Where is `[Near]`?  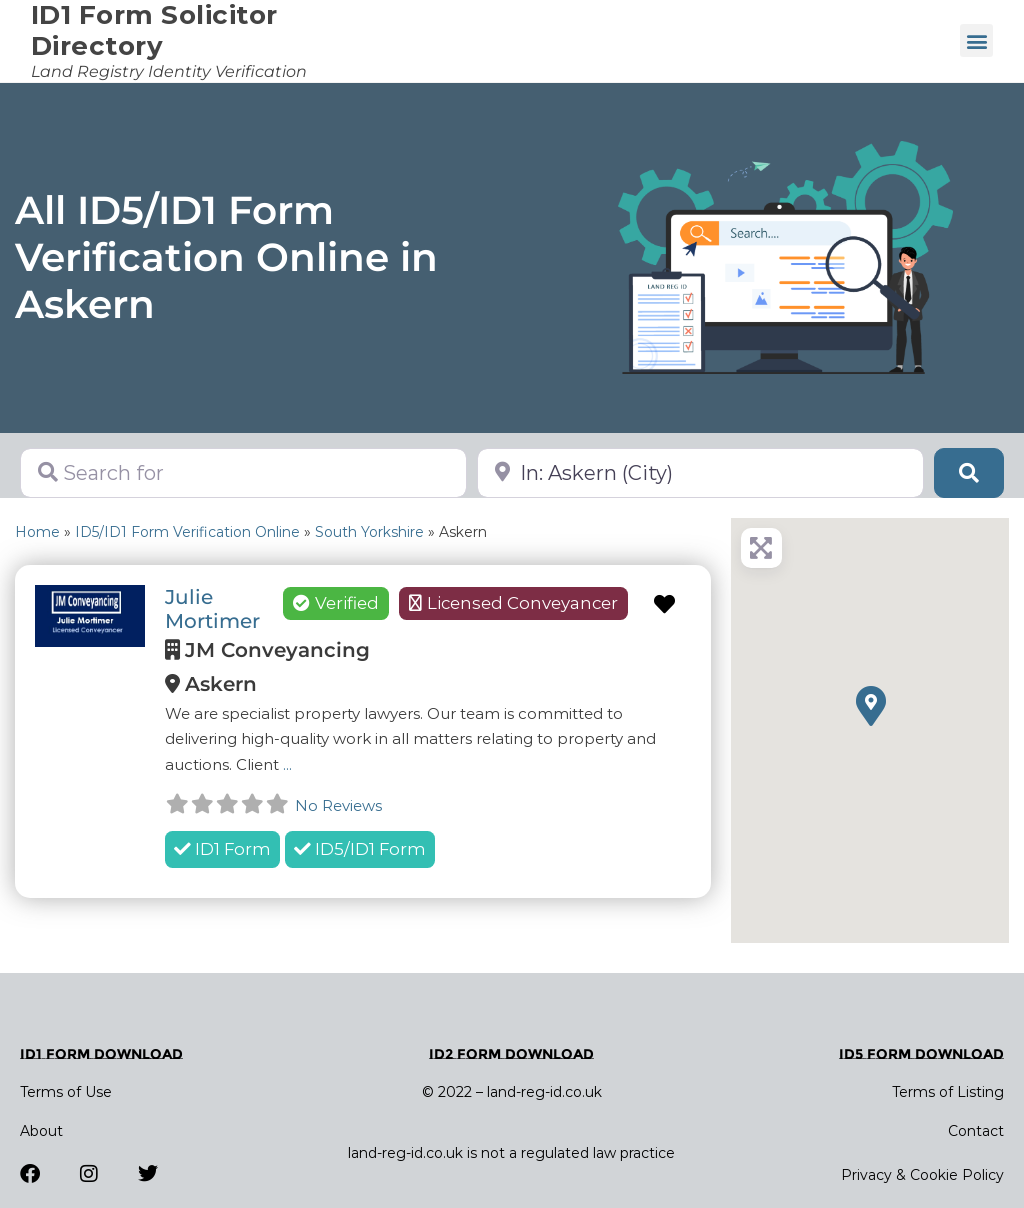
[Near] is located at coordinates (700, 473).